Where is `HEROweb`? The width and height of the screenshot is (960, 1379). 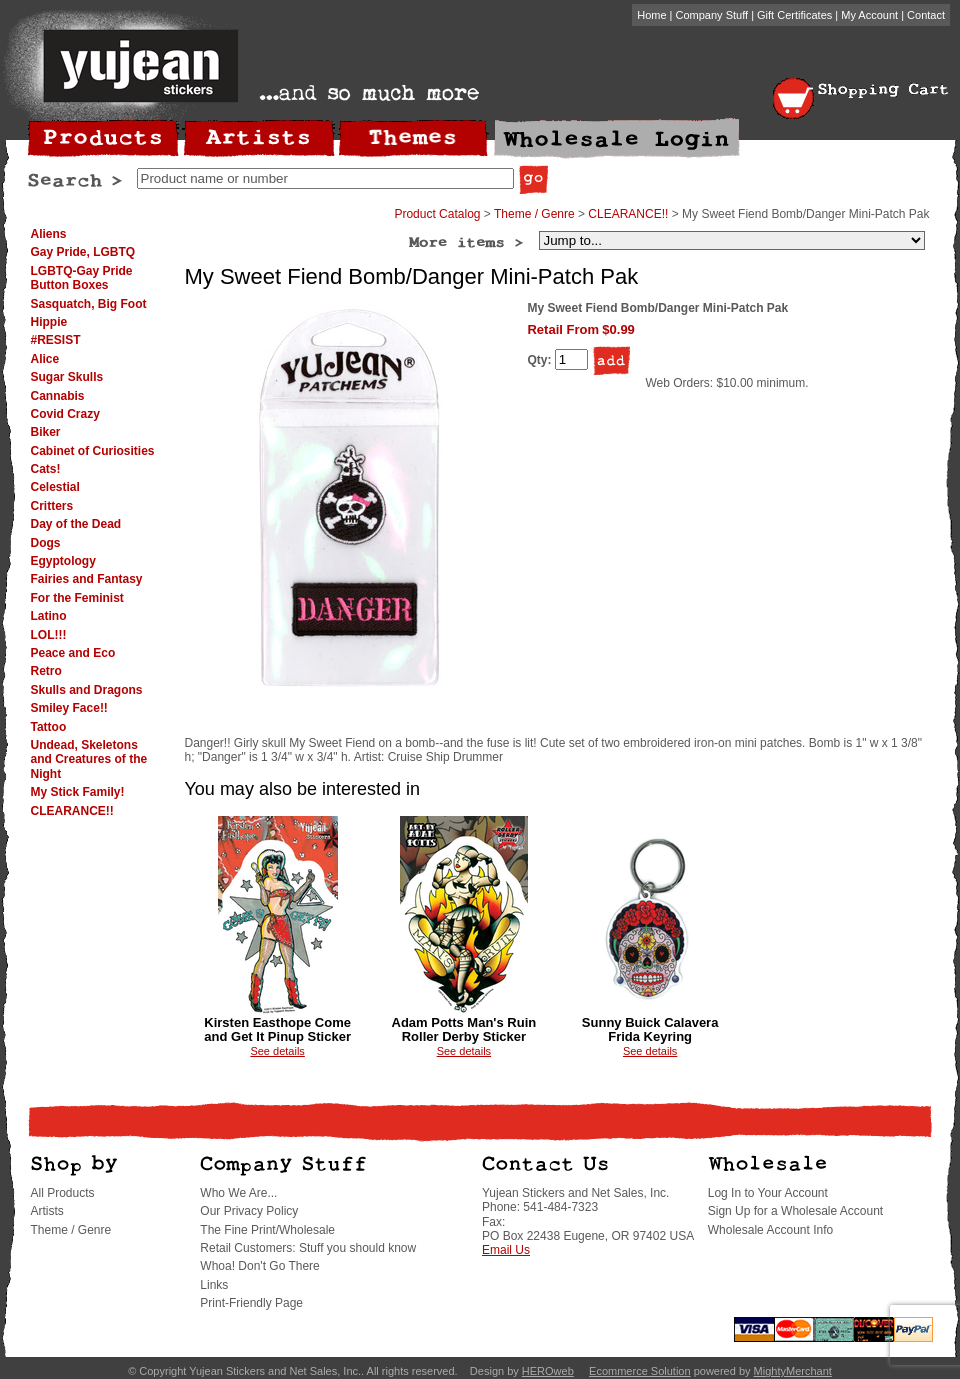 HEROweb is located at coordinates (548, 1371).